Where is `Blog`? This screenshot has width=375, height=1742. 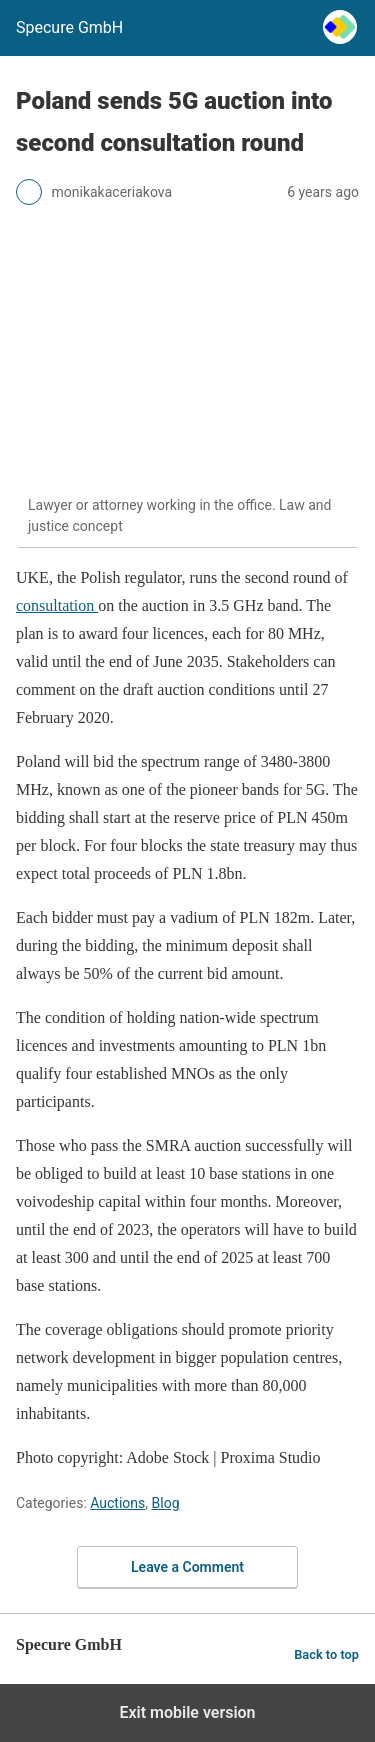 Blog is located at coordinates (166, 1503).